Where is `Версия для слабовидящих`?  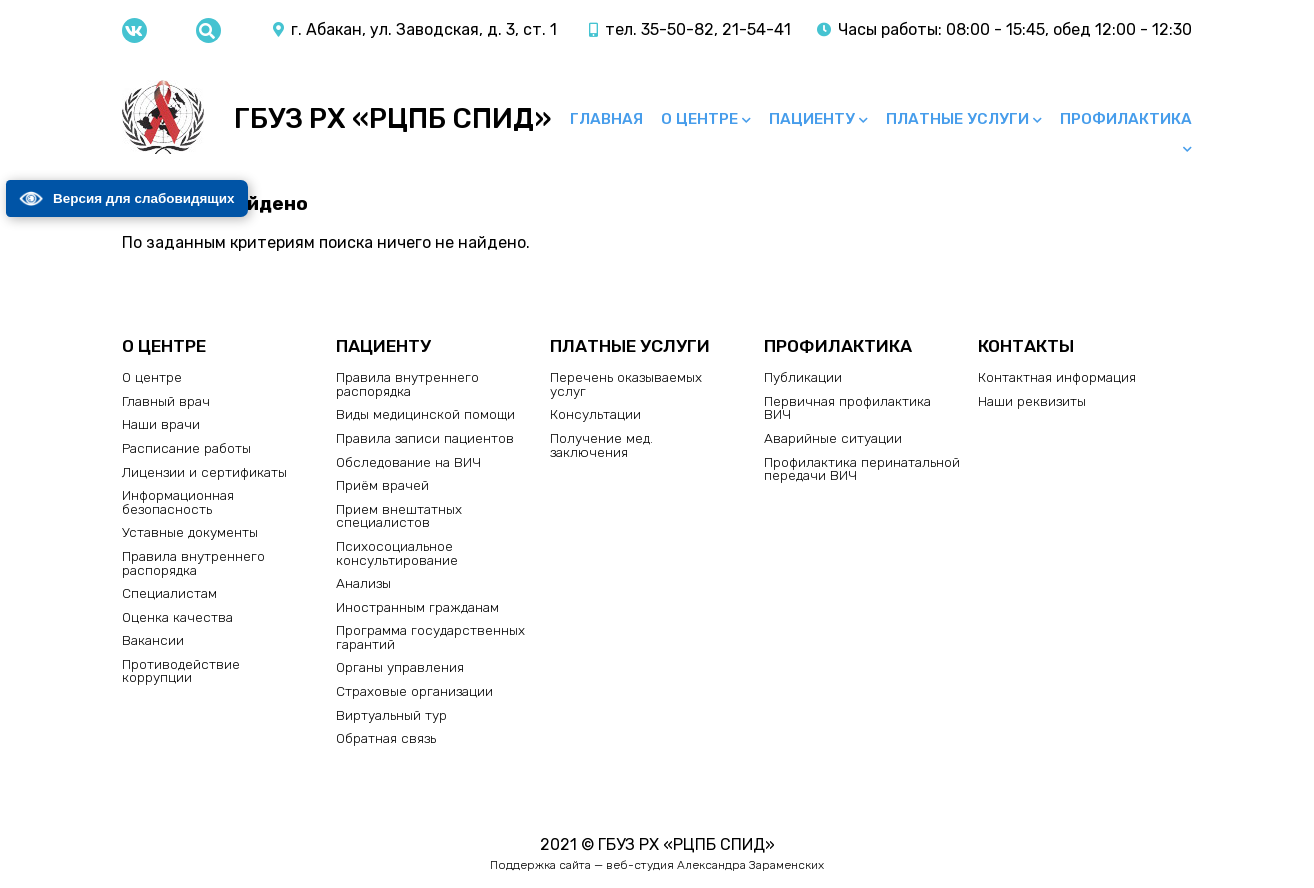 Версия для слабовидящих is located at coordinates (129, 200).